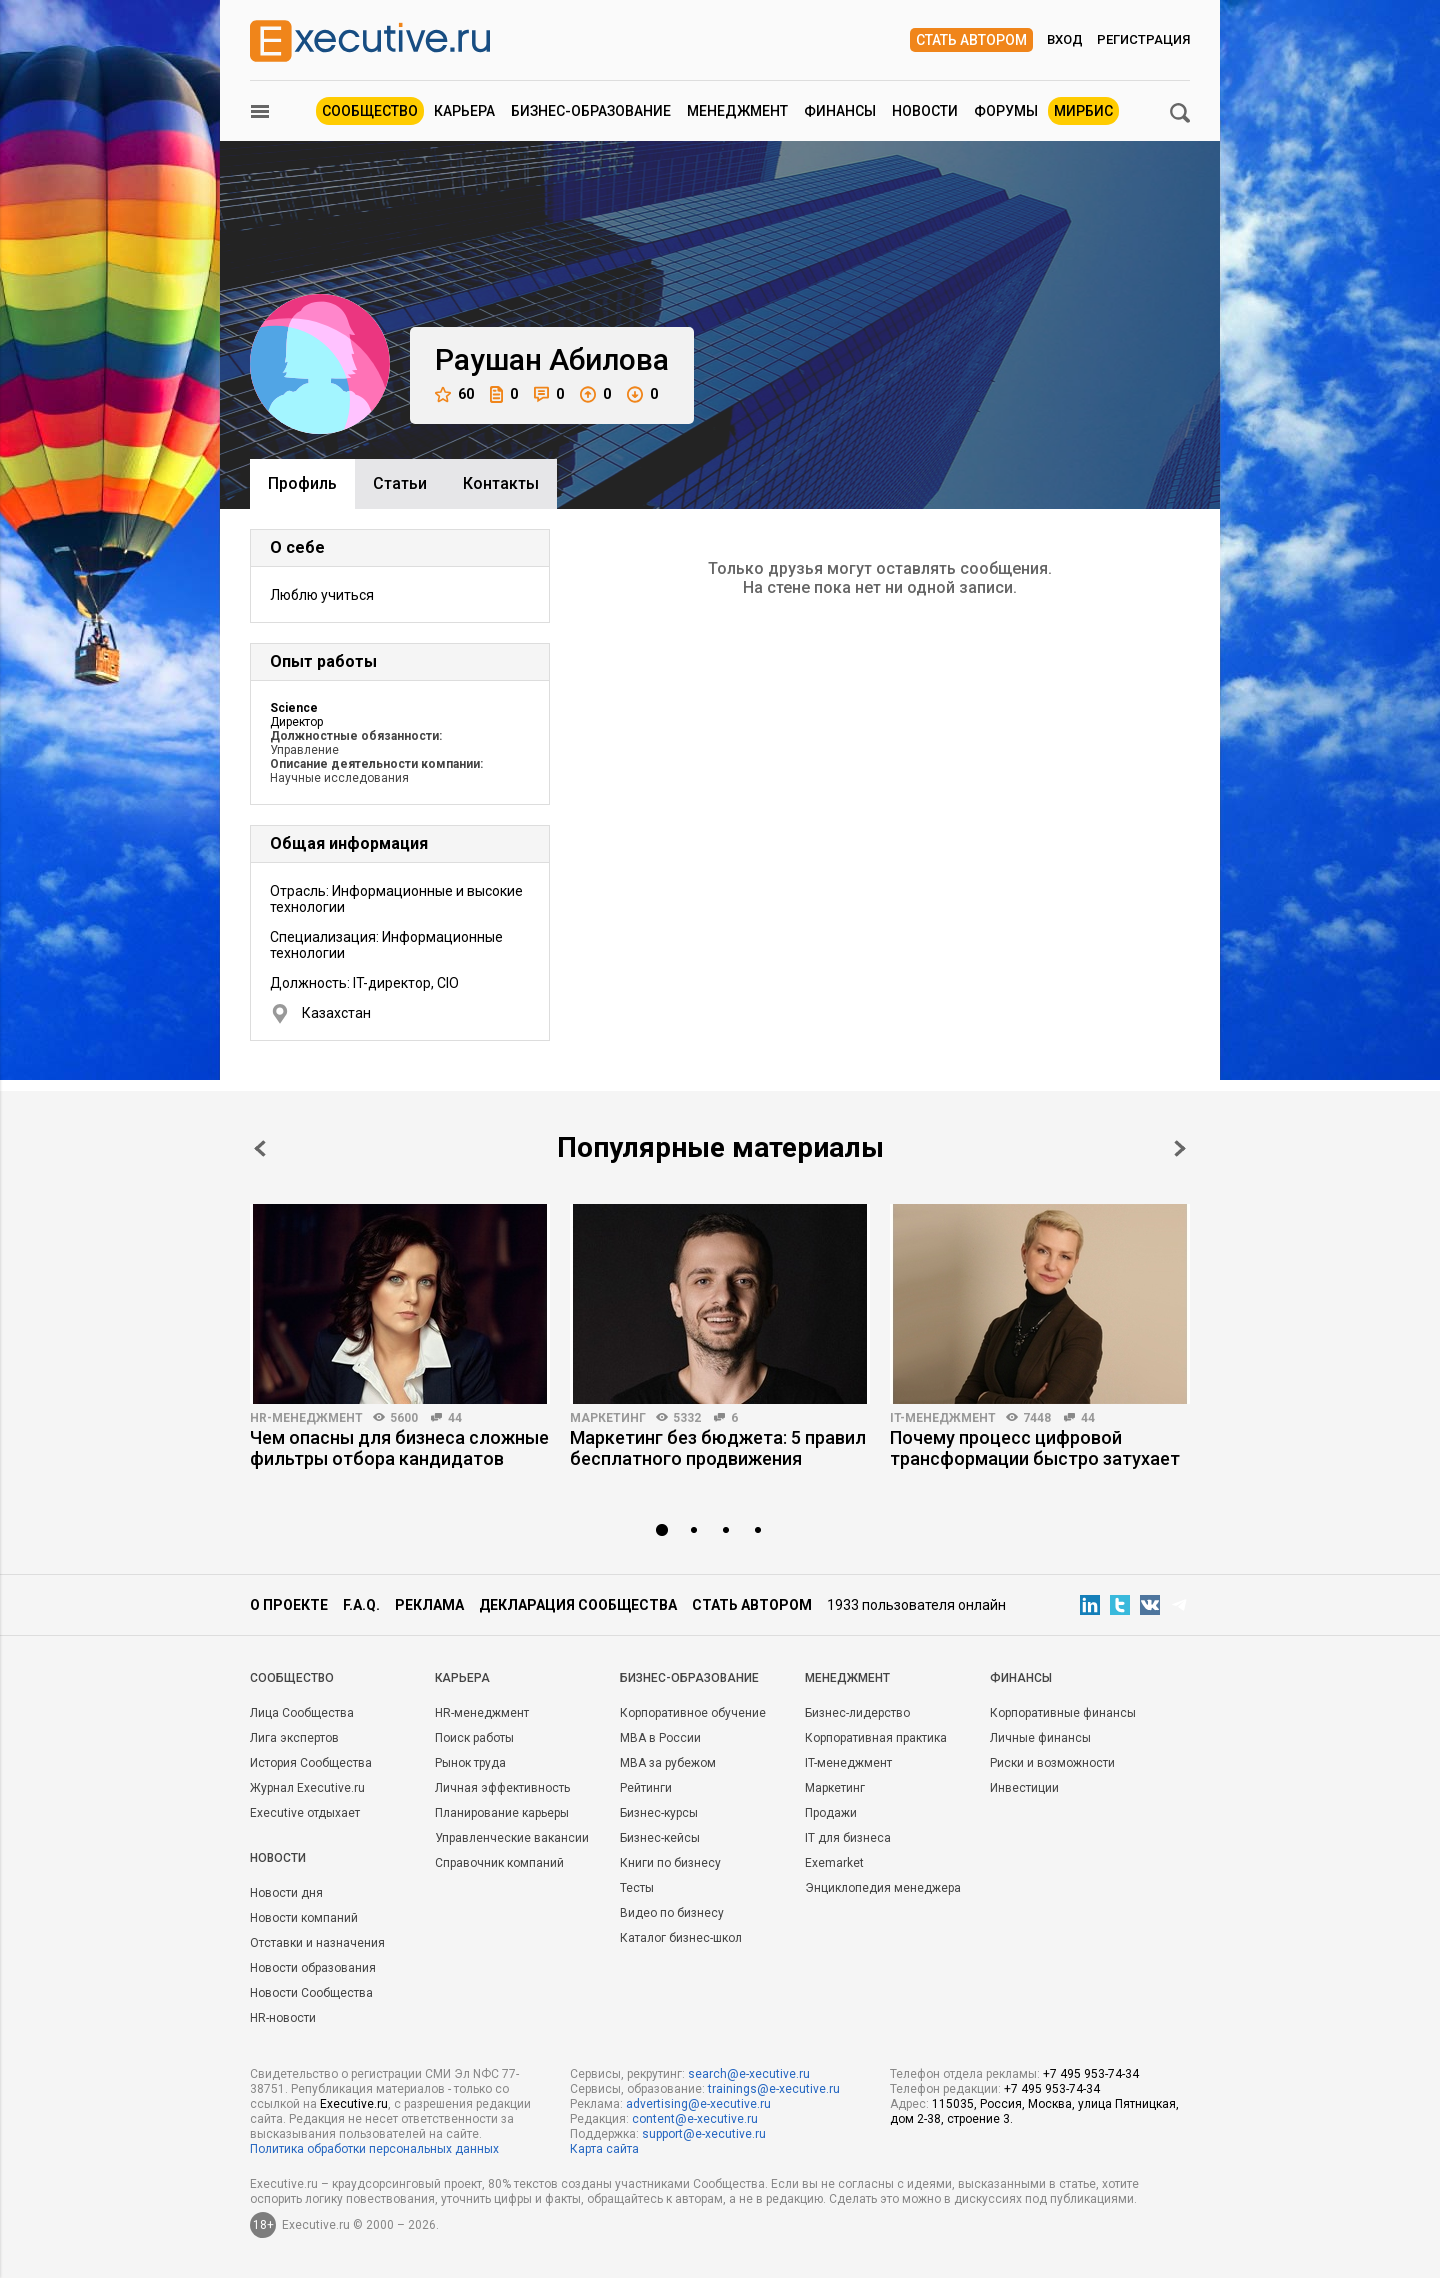 This screenshot has width=1440, height=2278. I want to click on Регистрация, so click(1143, 39).